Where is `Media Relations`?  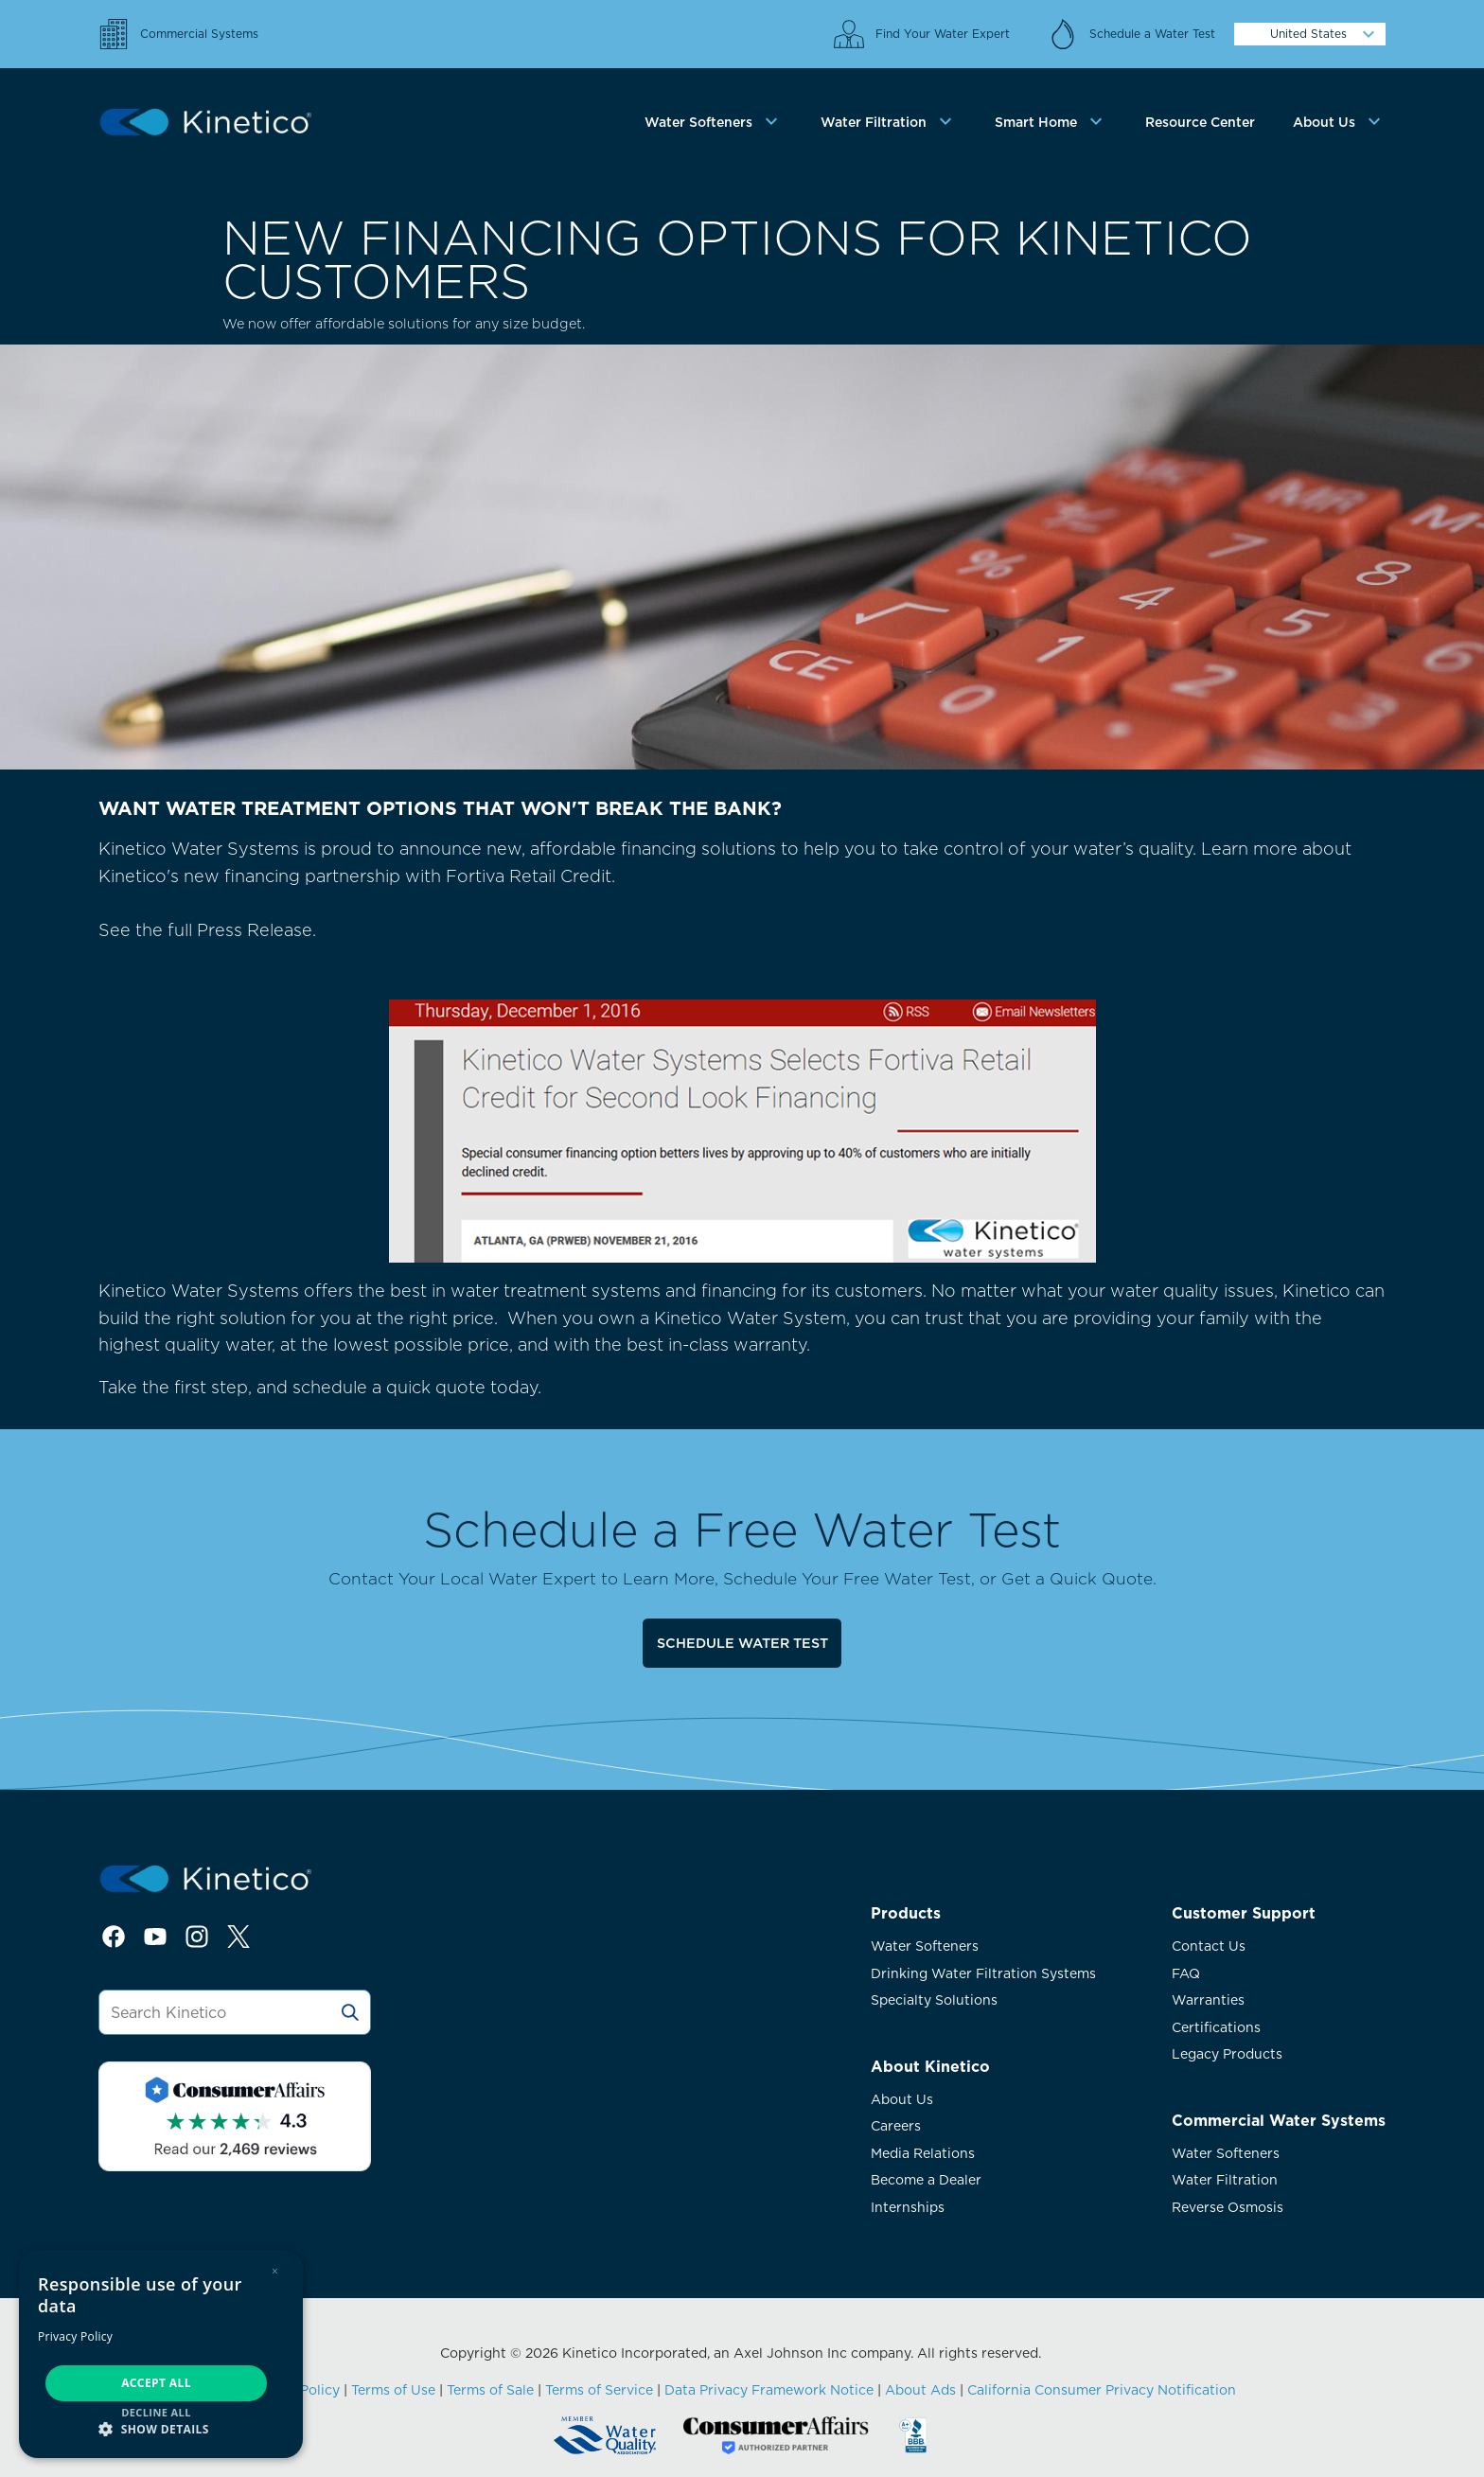
Media Relations is located at coordinates (923, 2153).